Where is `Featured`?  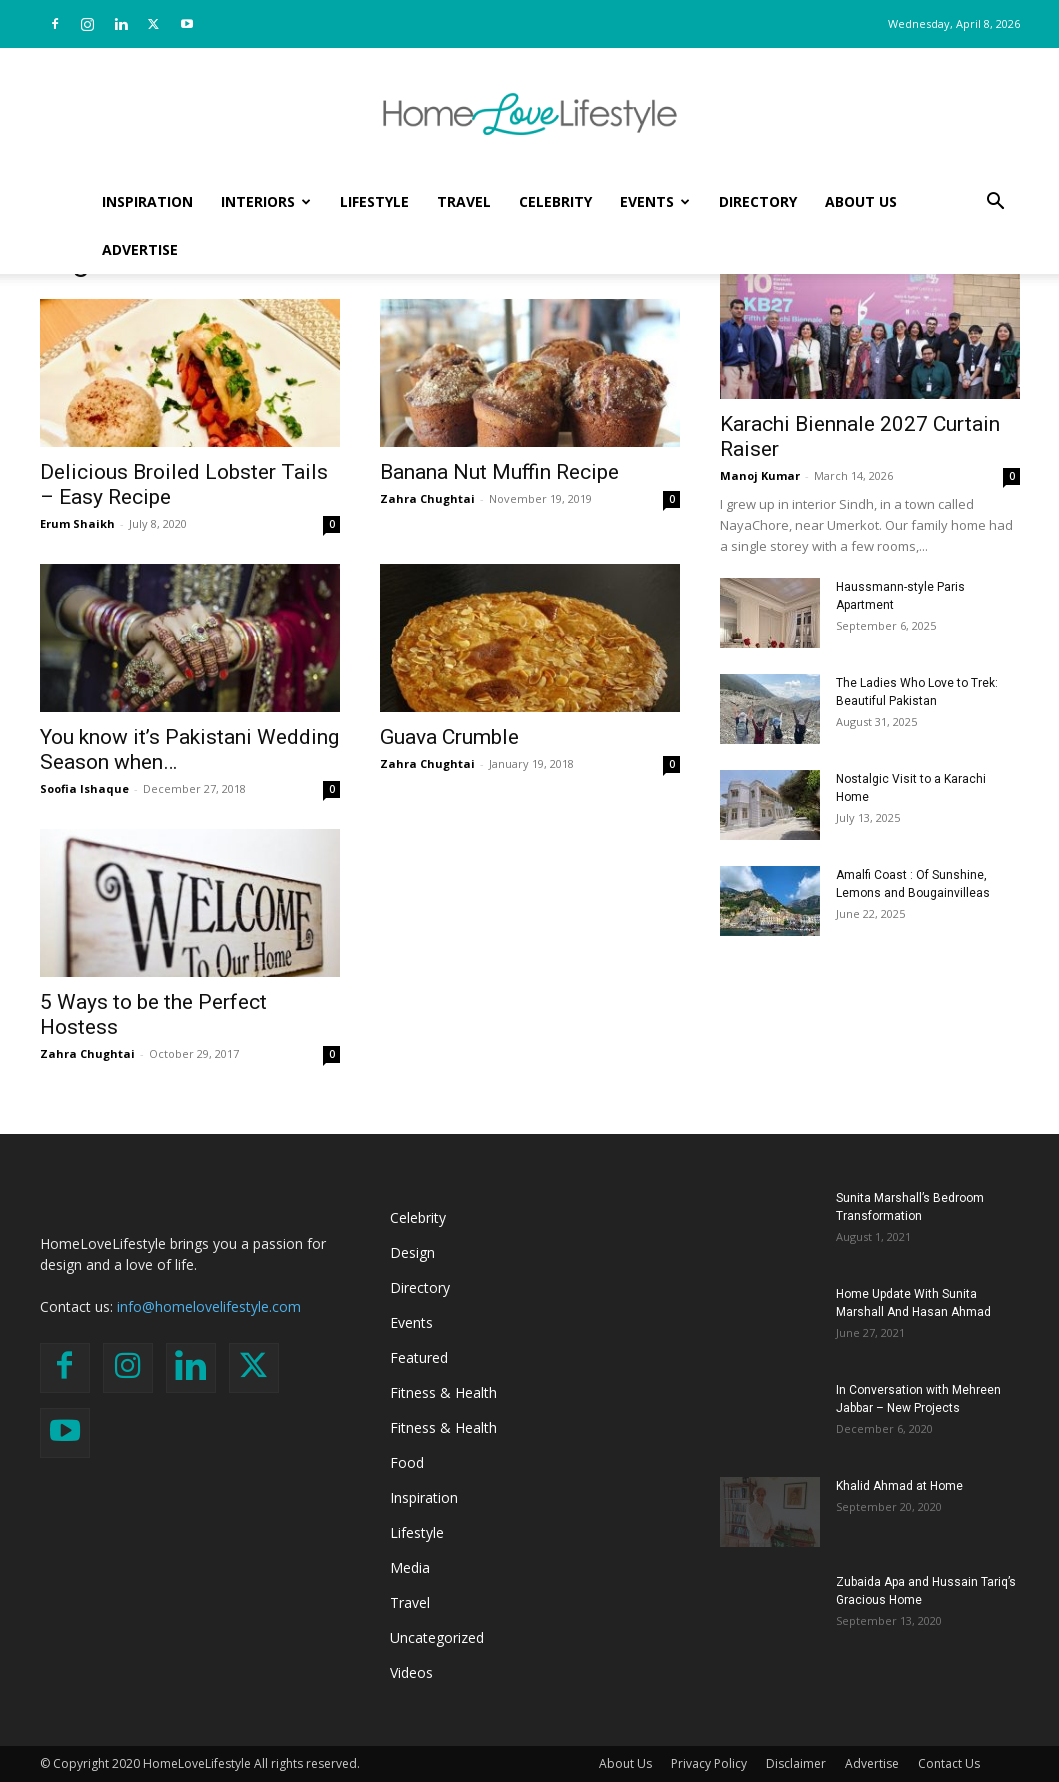 Featured is located at coordinates (419, 1357).